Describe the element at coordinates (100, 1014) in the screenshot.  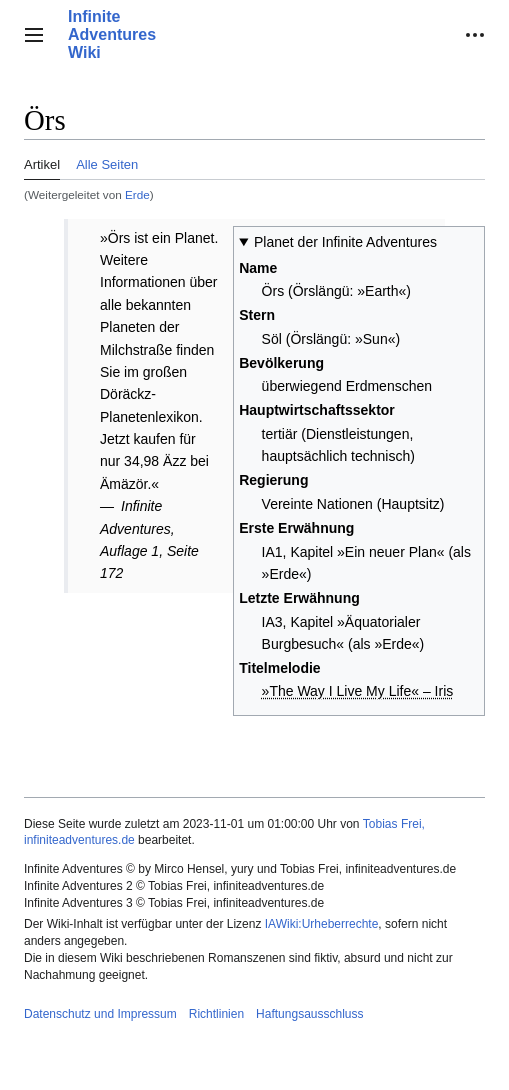
I see `Datenschutz und Impressum` at that location.